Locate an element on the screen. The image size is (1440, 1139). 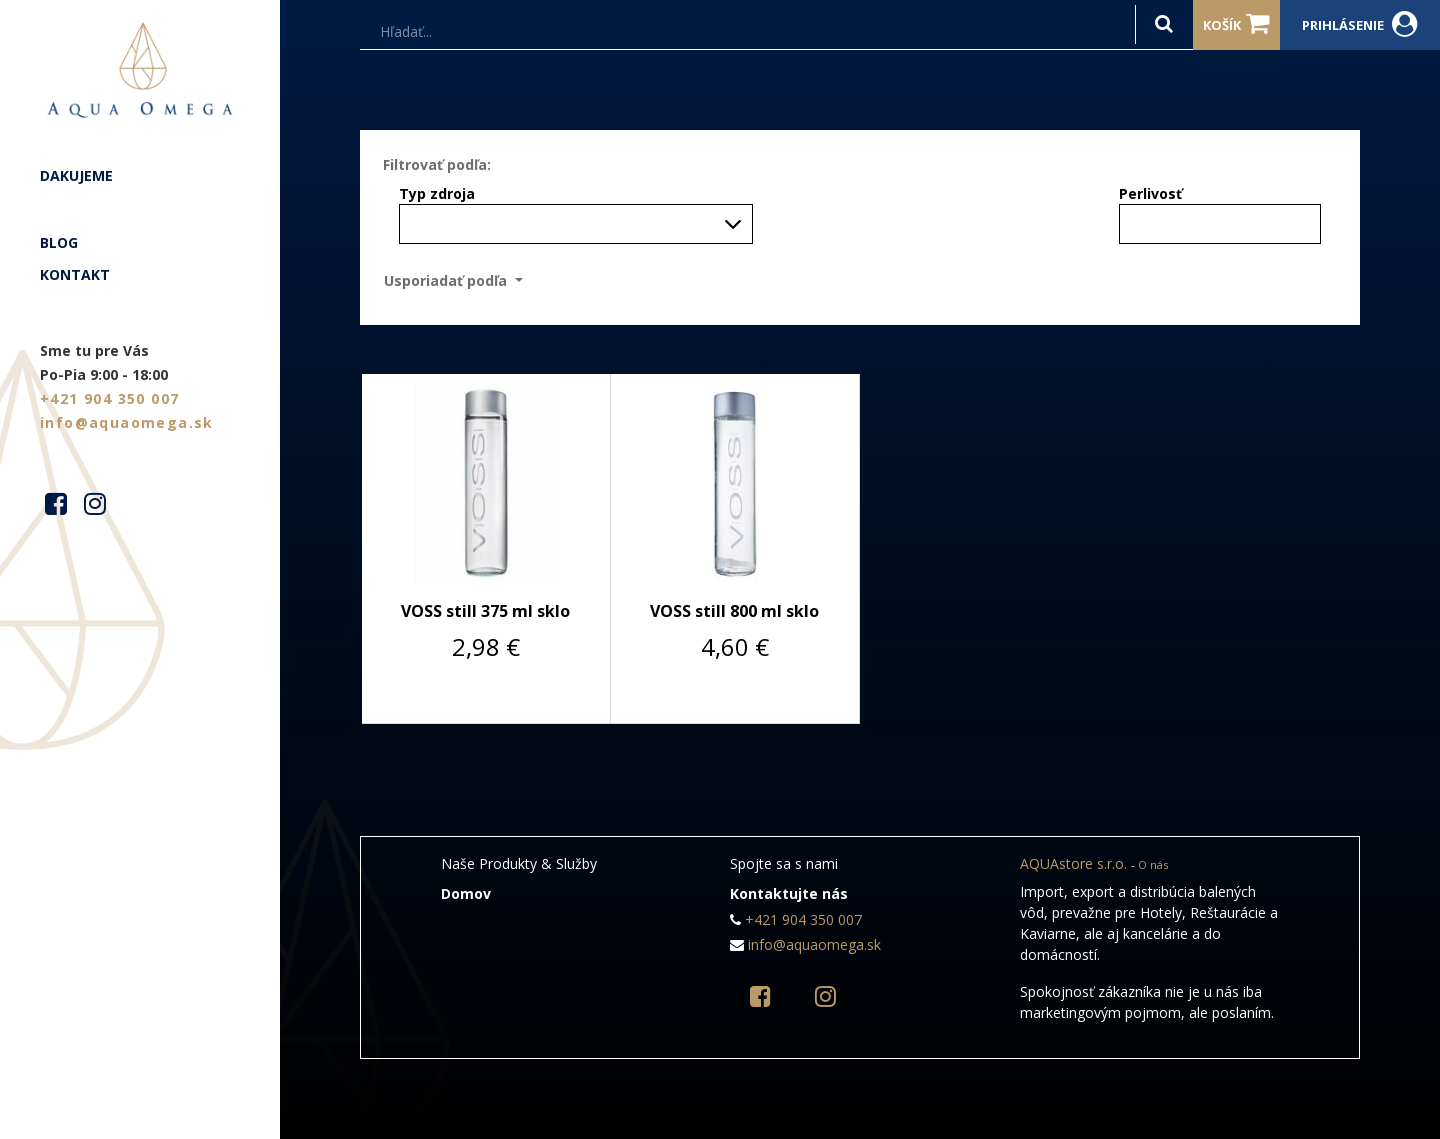
VOSS still 800 ml sklo is located at coordinates (734, 611).